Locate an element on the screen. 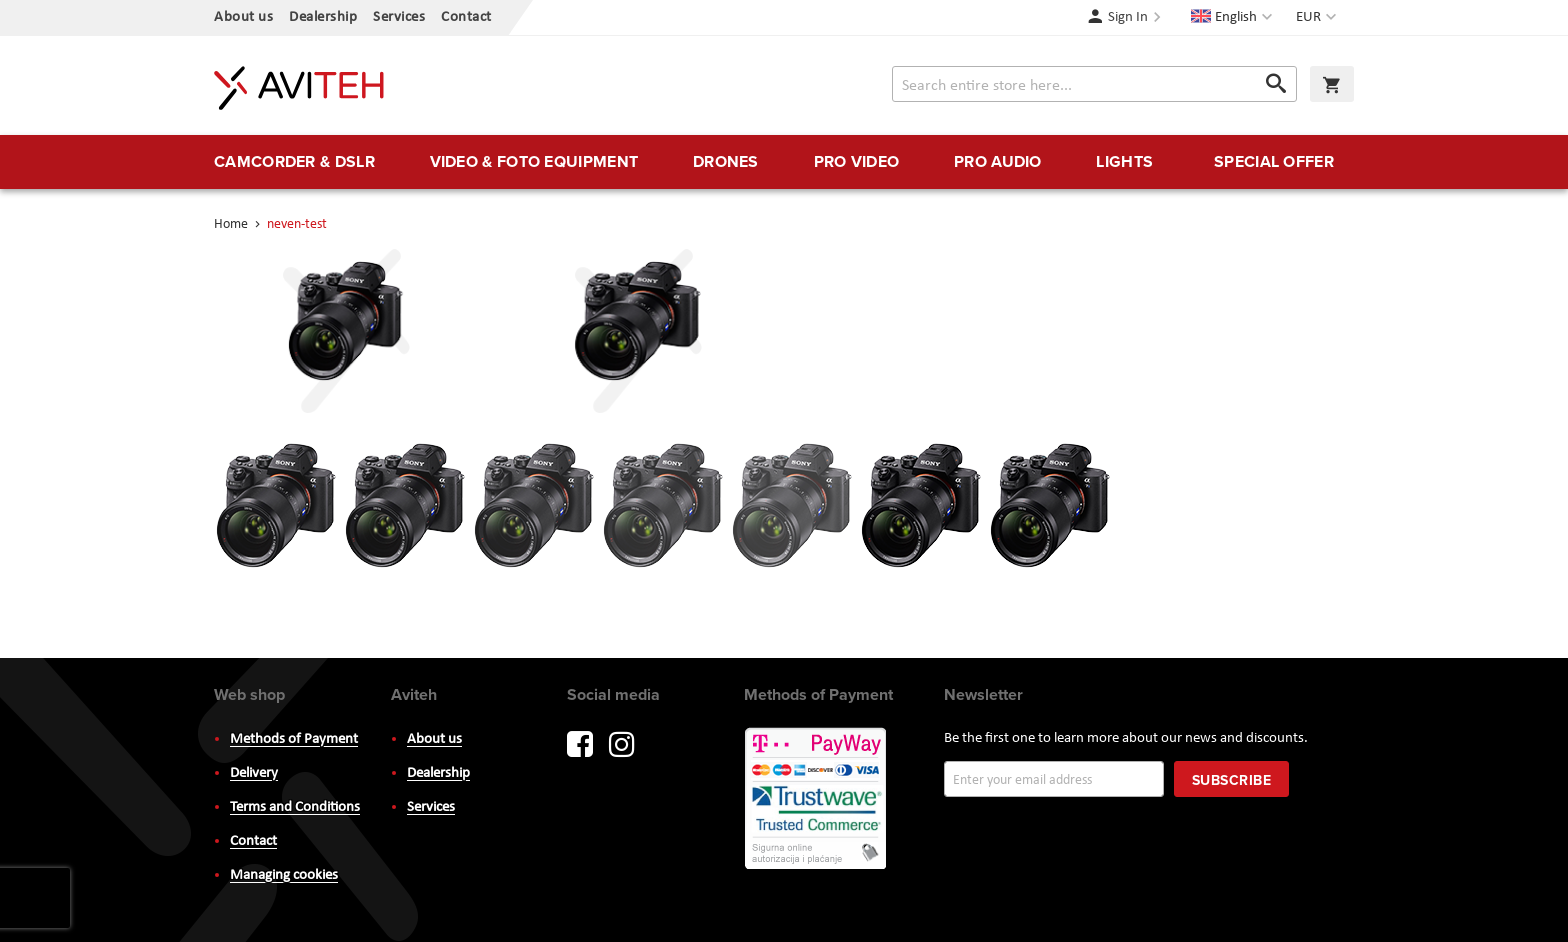 The width and height of the screenshot is (1568, 942). [menu] is located at coordinates (784, 162).